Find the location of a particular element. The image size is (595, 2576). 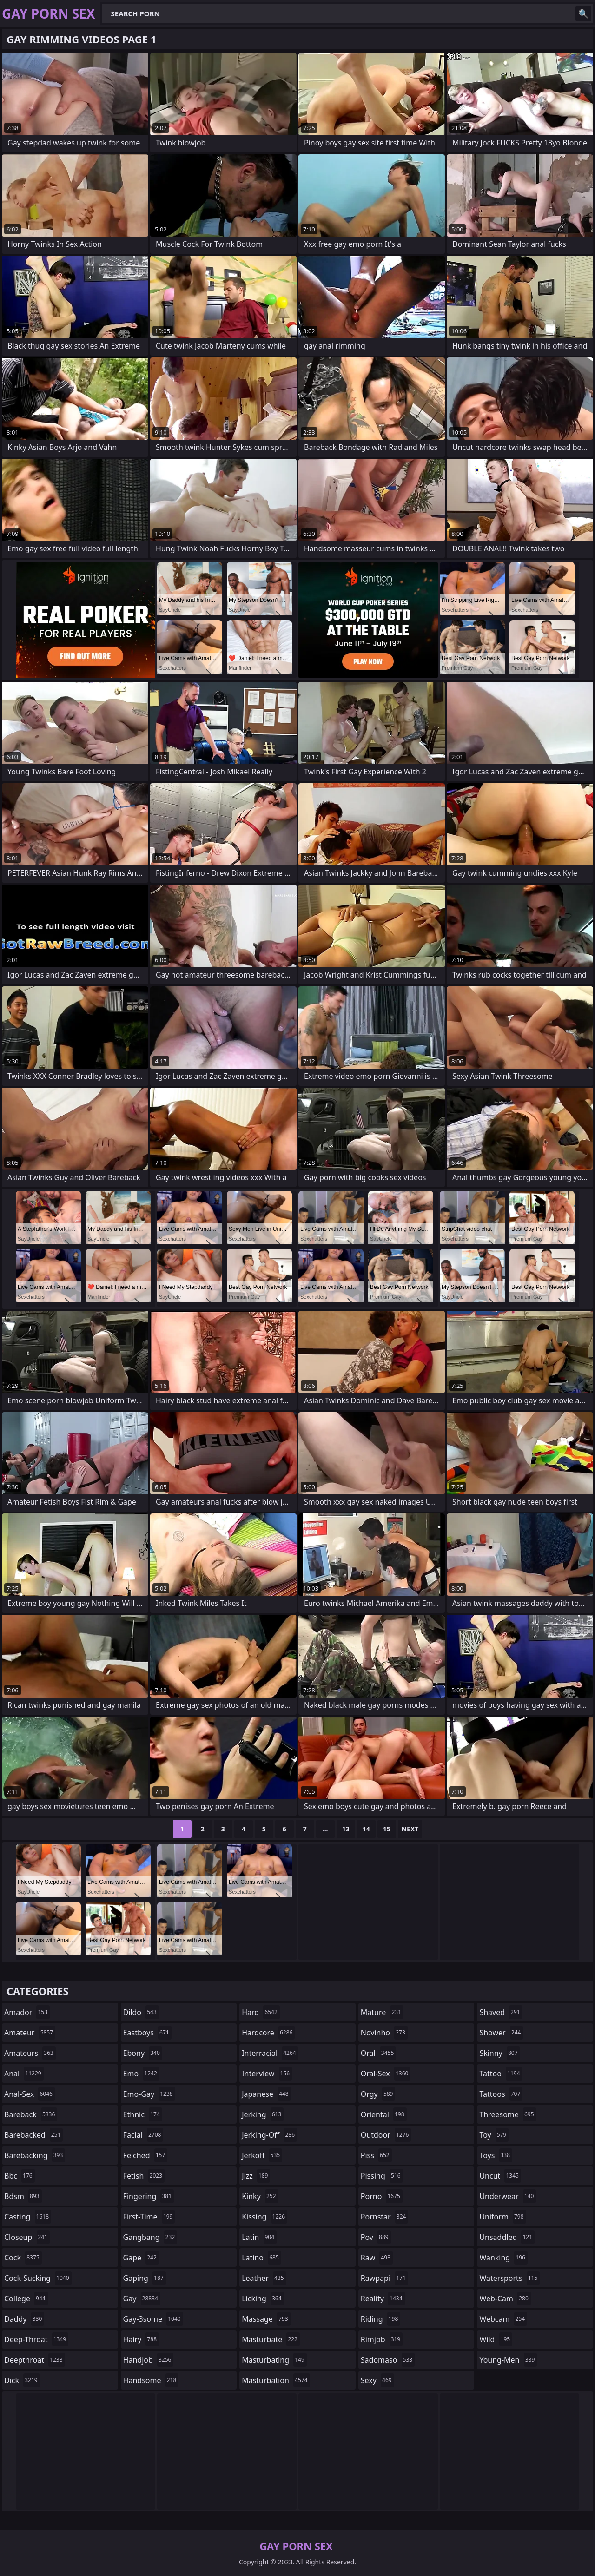

licking is located at coordinates (263, 2298).